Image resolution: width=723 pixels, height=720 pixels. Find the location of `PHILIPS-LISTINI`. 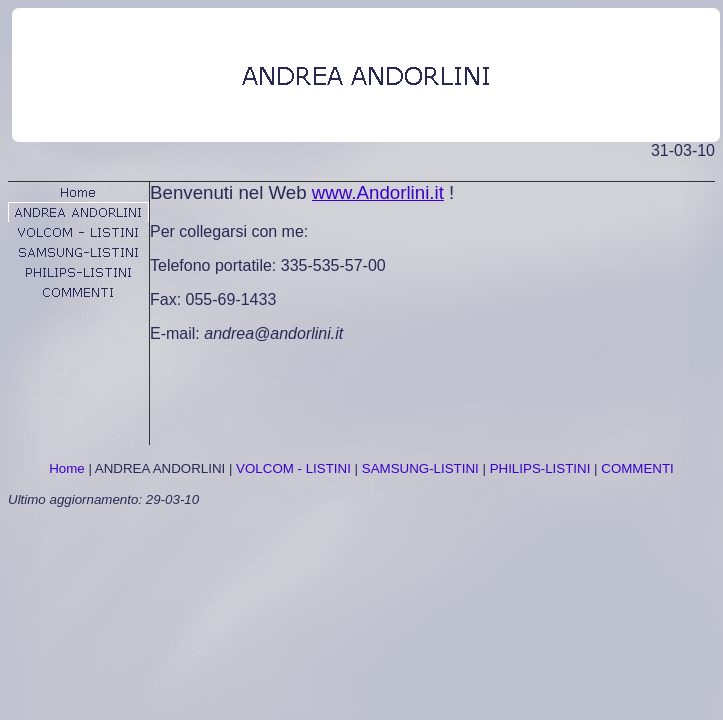

PHILIPS-LISTINI is located at coordinates (540, 468).